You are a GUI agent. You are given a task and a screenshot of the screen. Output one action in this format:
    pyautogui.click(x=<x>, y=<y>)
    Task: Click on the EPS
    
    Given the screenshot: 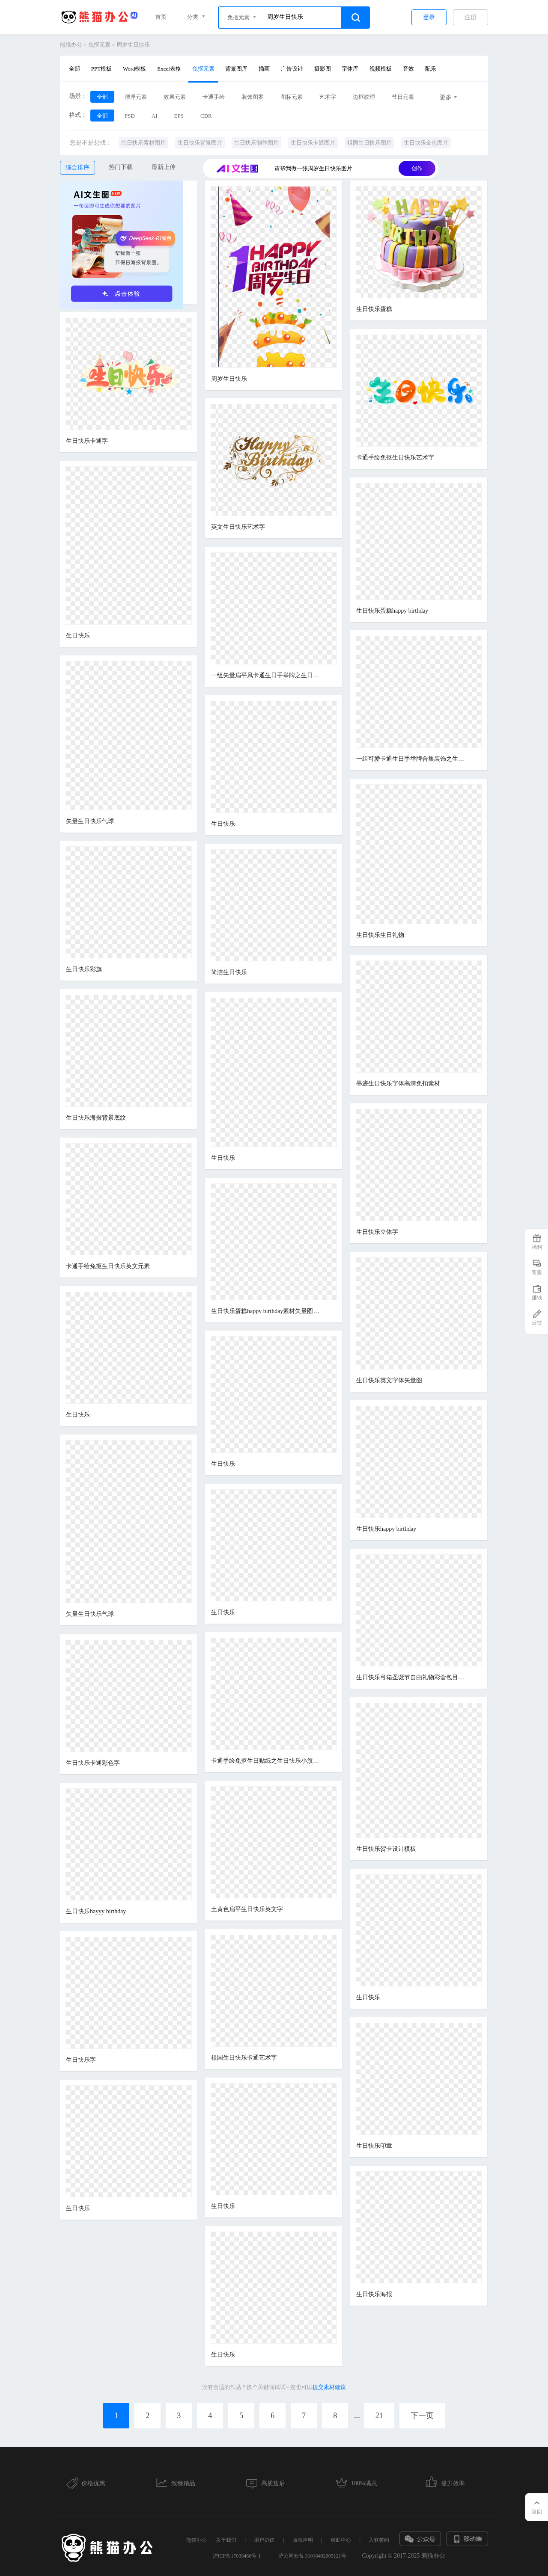 What is the action you would take?
    pyautogui.click(x=179, y=116)
    